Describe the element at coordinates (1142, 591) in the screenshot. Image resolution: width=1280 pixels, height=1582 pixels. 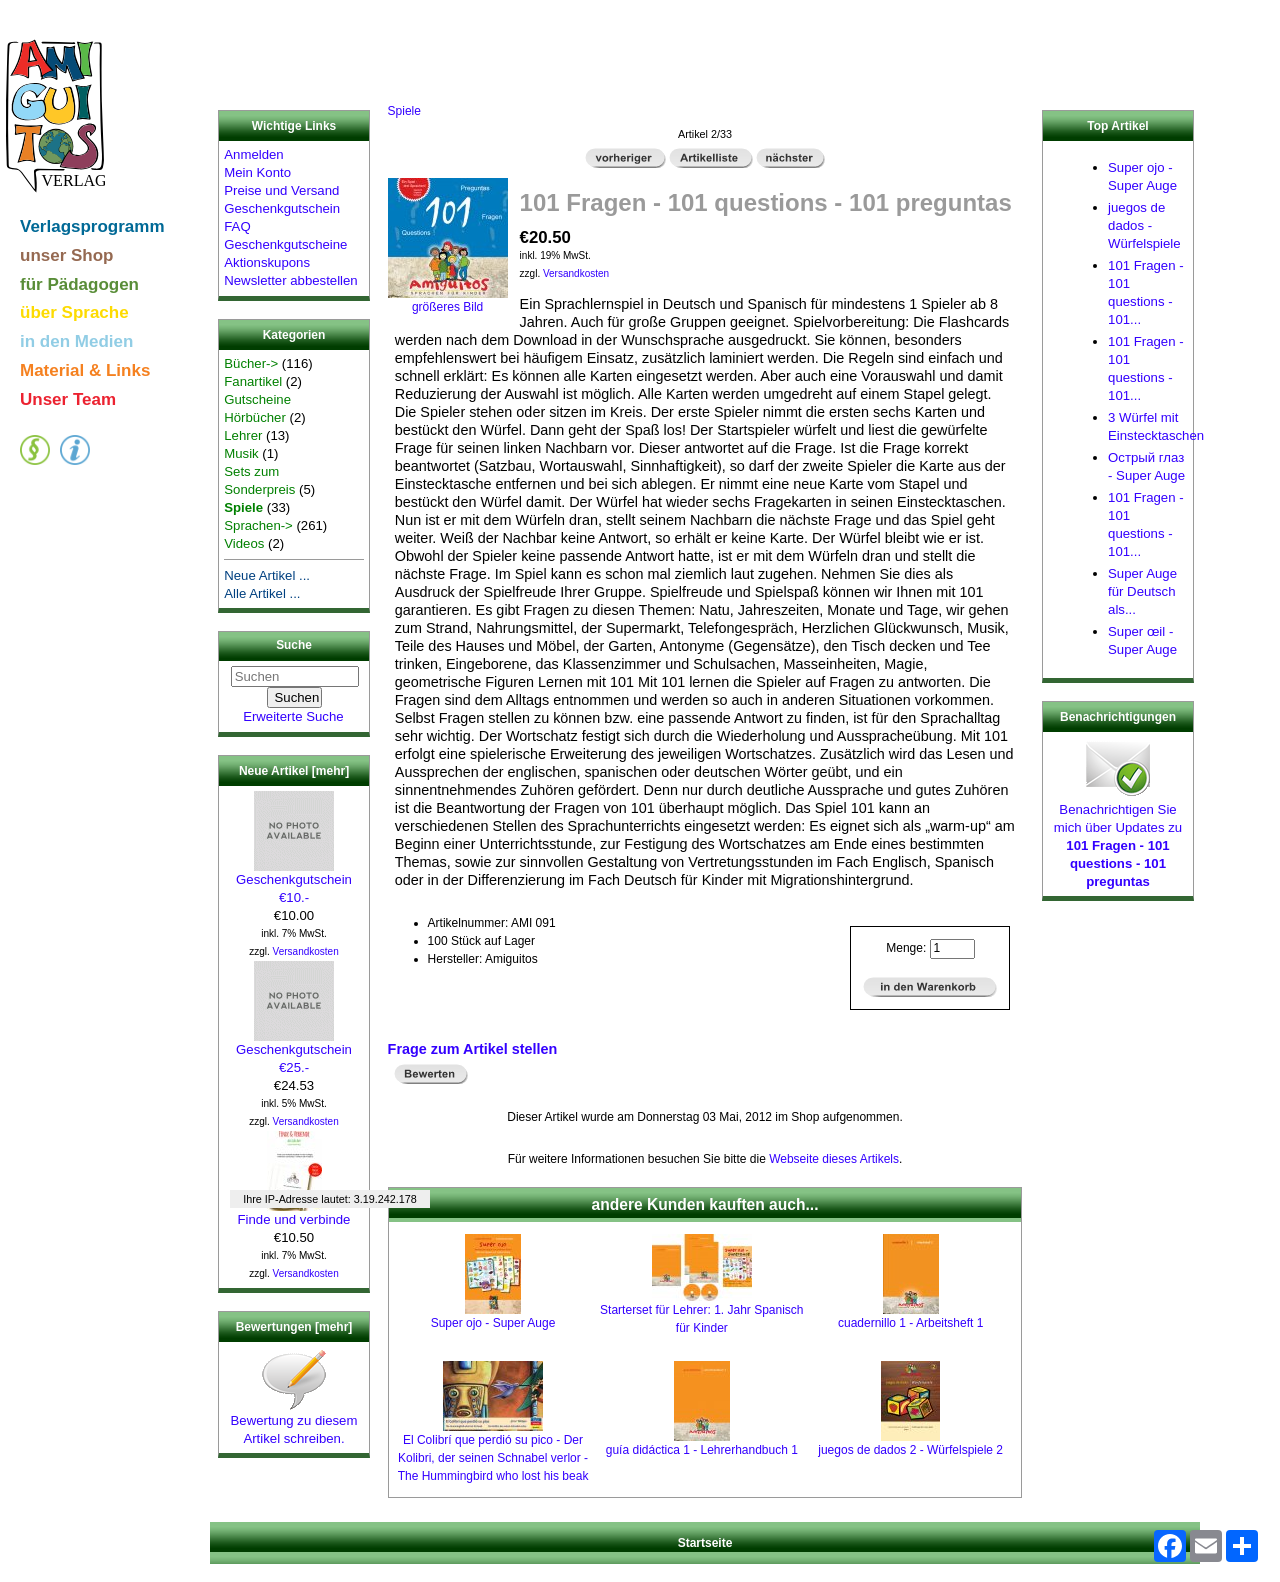
I see `Super Auge für Deutsch als...` at that location.